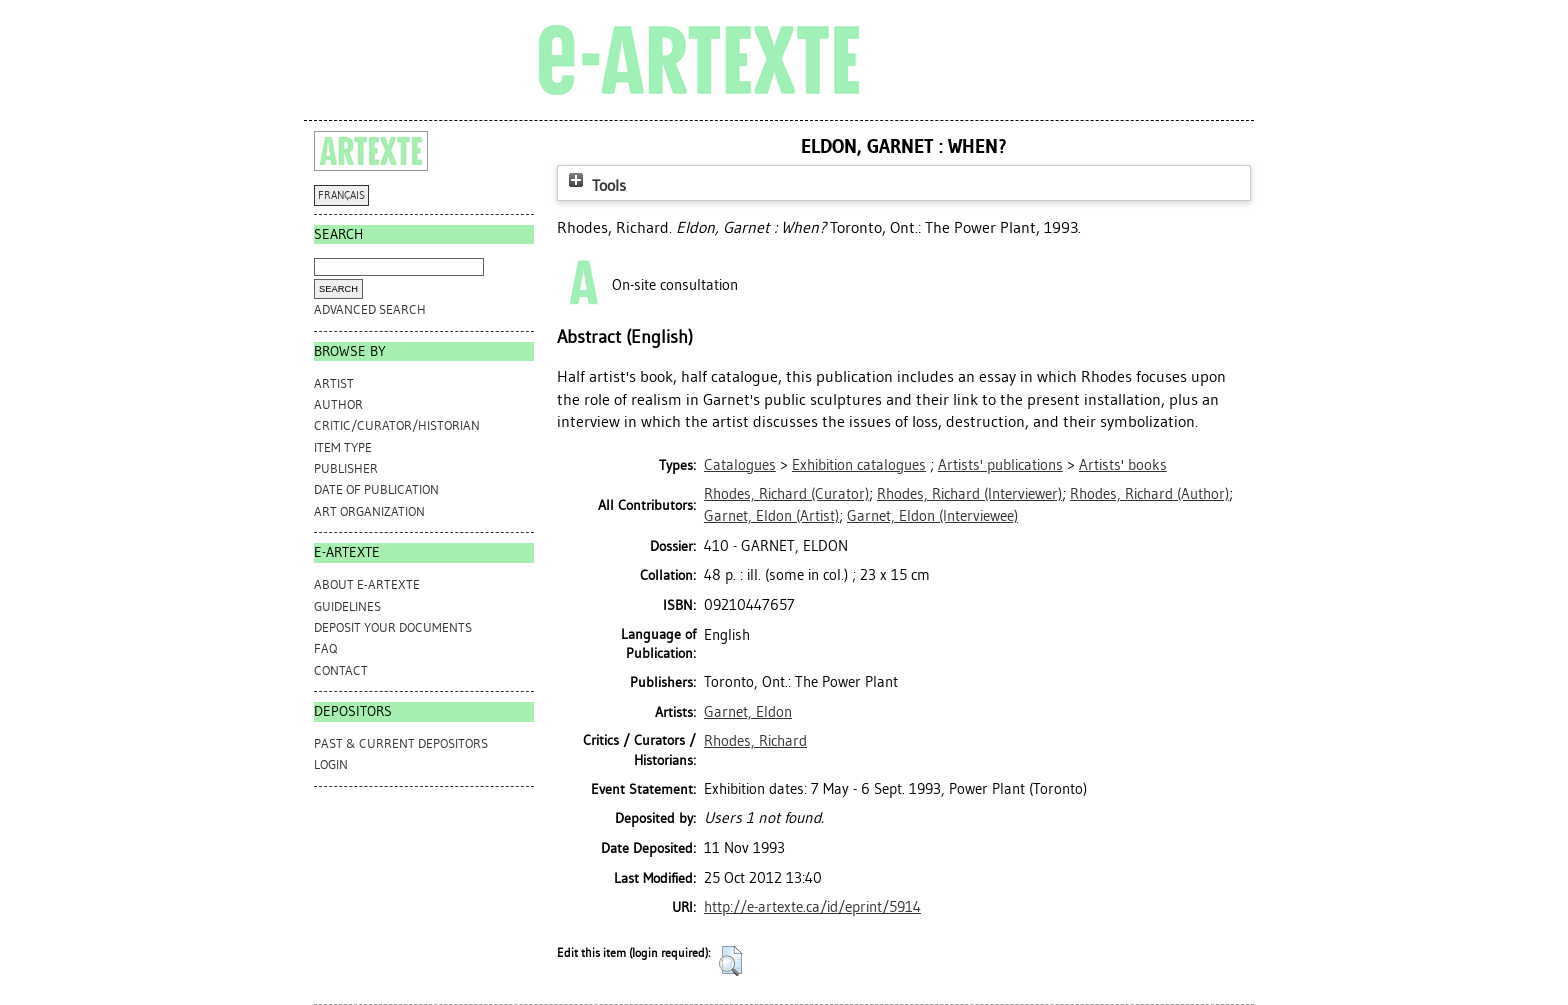  I want to click on Garnet, Eldon, so click(748, 712).